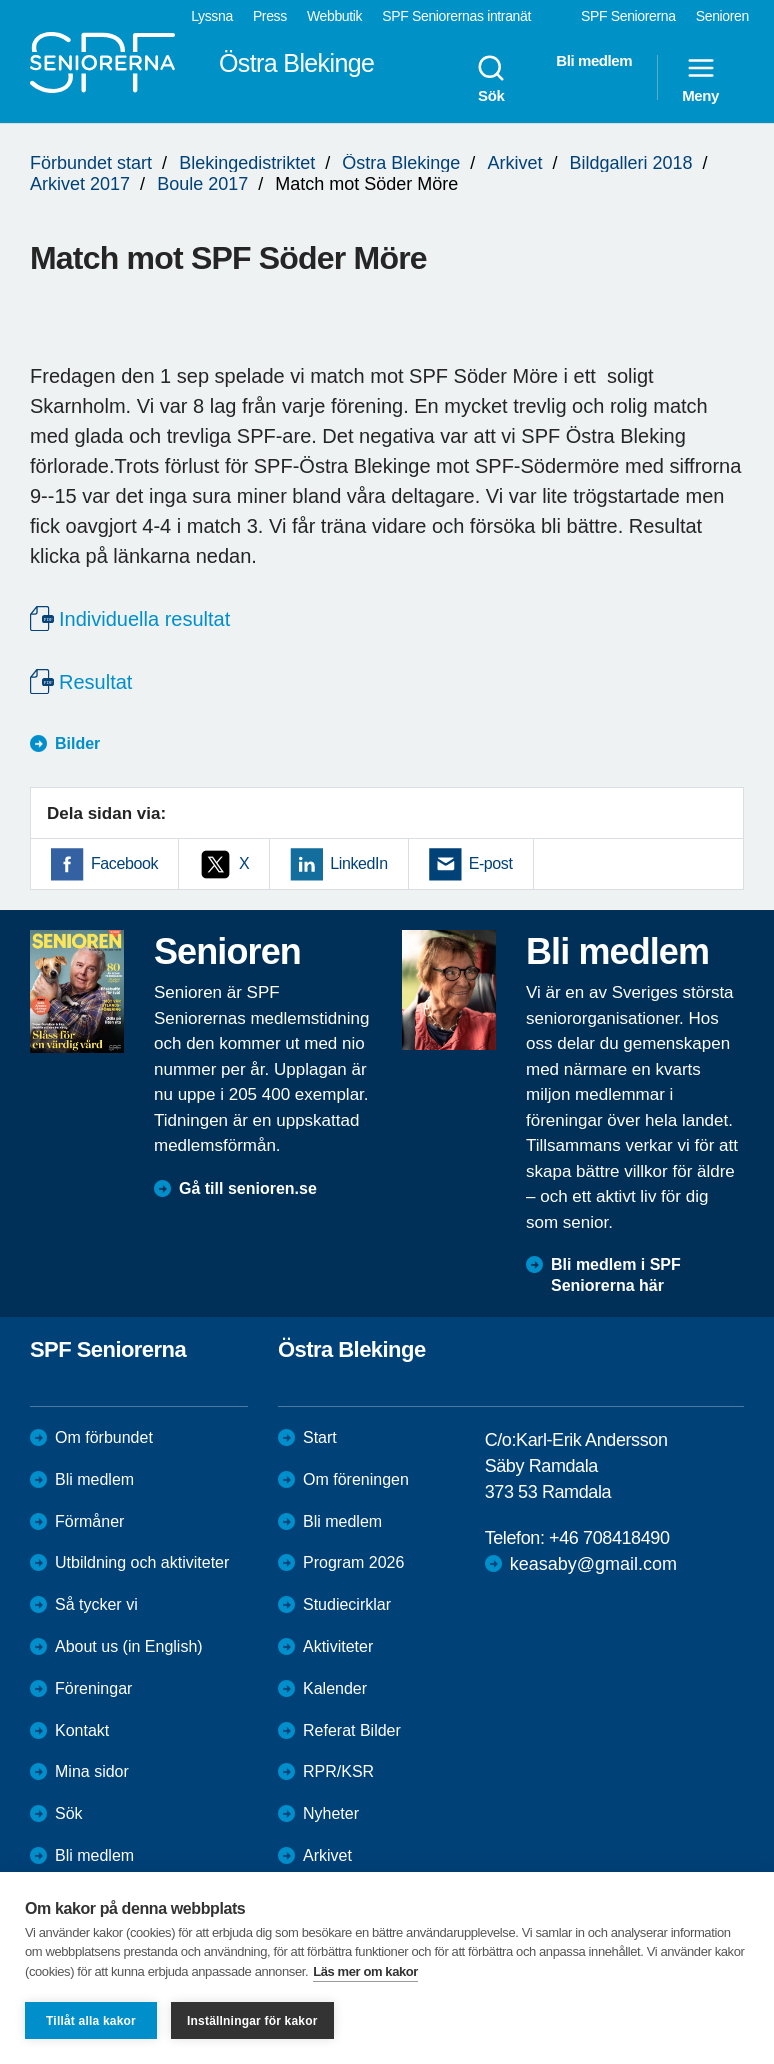 This screenshot has width=774, height=2064. I want to click on Arkivet, so click(514, 163).